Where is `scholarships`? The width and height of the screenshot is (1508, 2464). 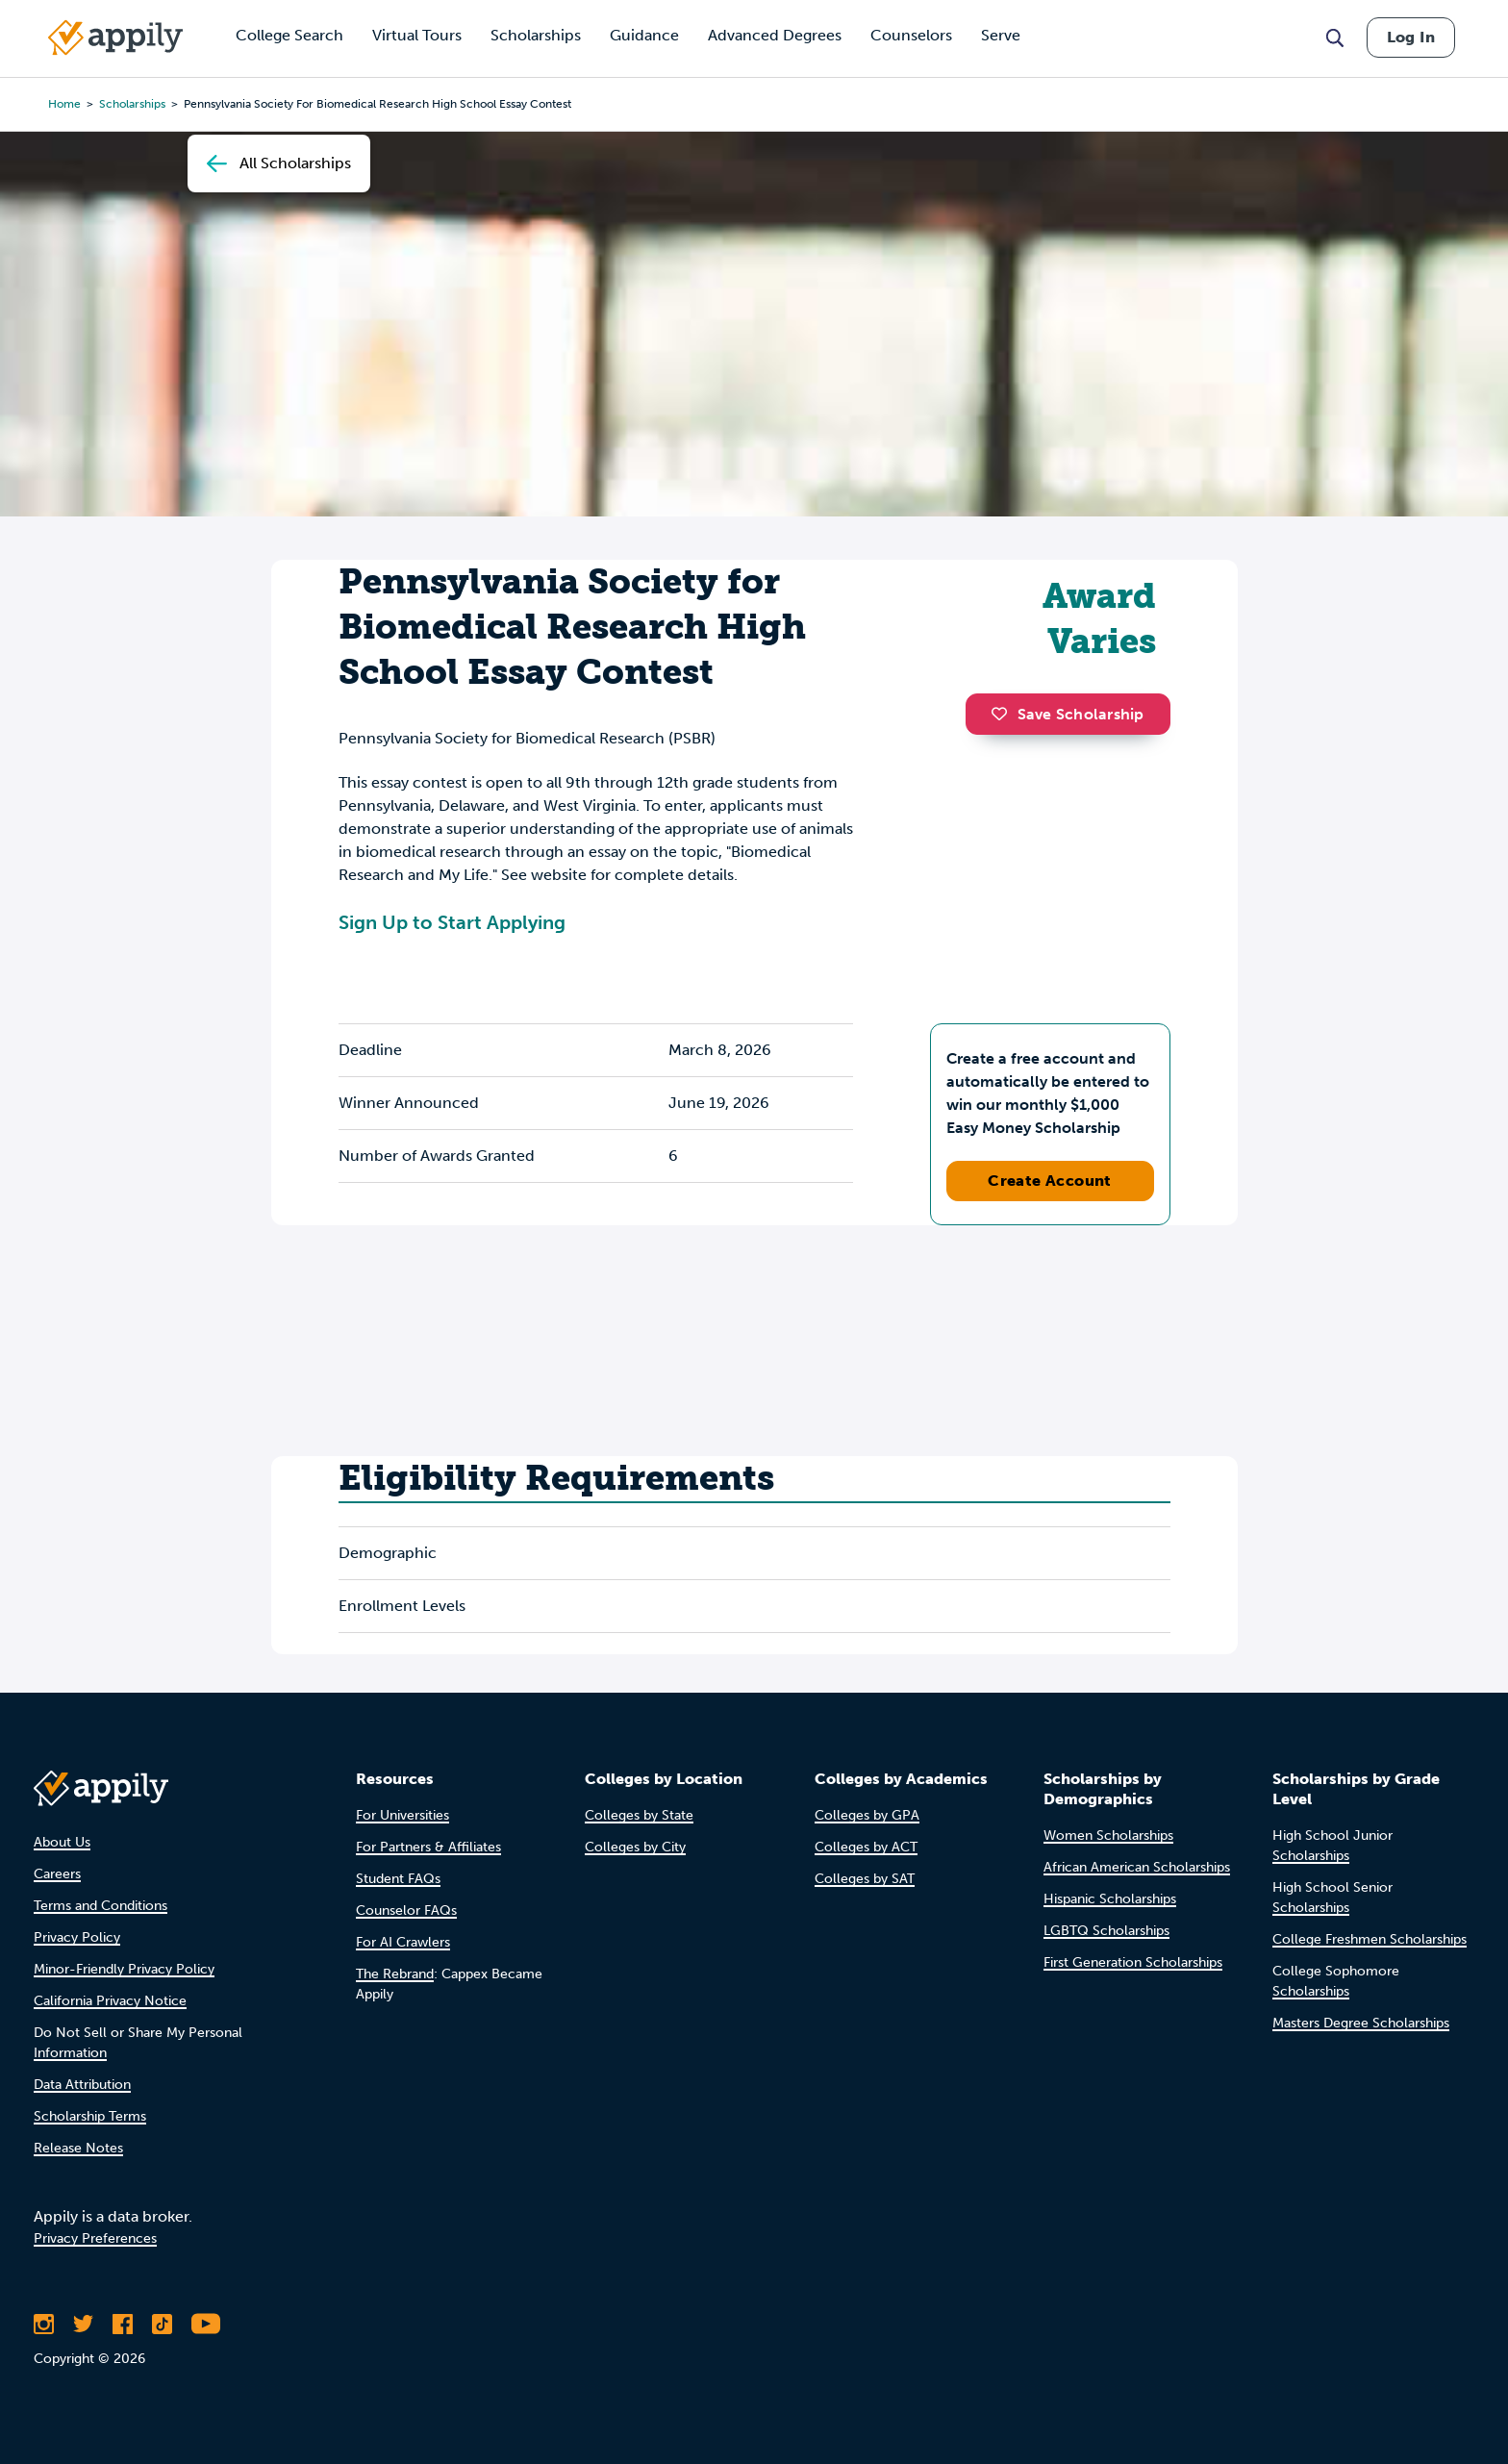
scholarships is located at coordinates (132, 104).